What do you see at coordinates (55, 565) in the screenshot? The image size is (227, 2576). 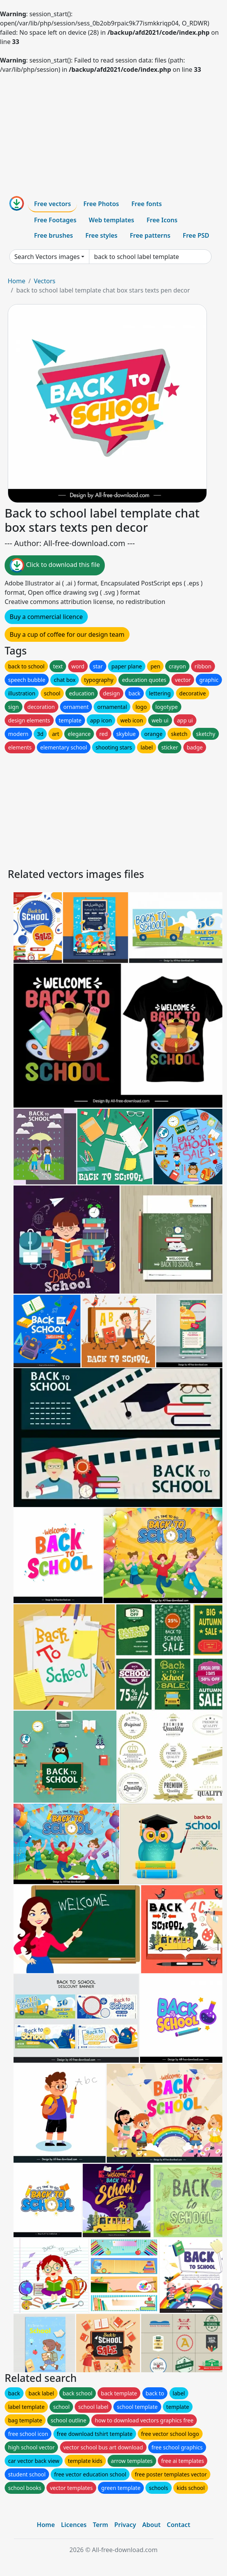 I see `Click to download this file` at bounding box center [55, 565].